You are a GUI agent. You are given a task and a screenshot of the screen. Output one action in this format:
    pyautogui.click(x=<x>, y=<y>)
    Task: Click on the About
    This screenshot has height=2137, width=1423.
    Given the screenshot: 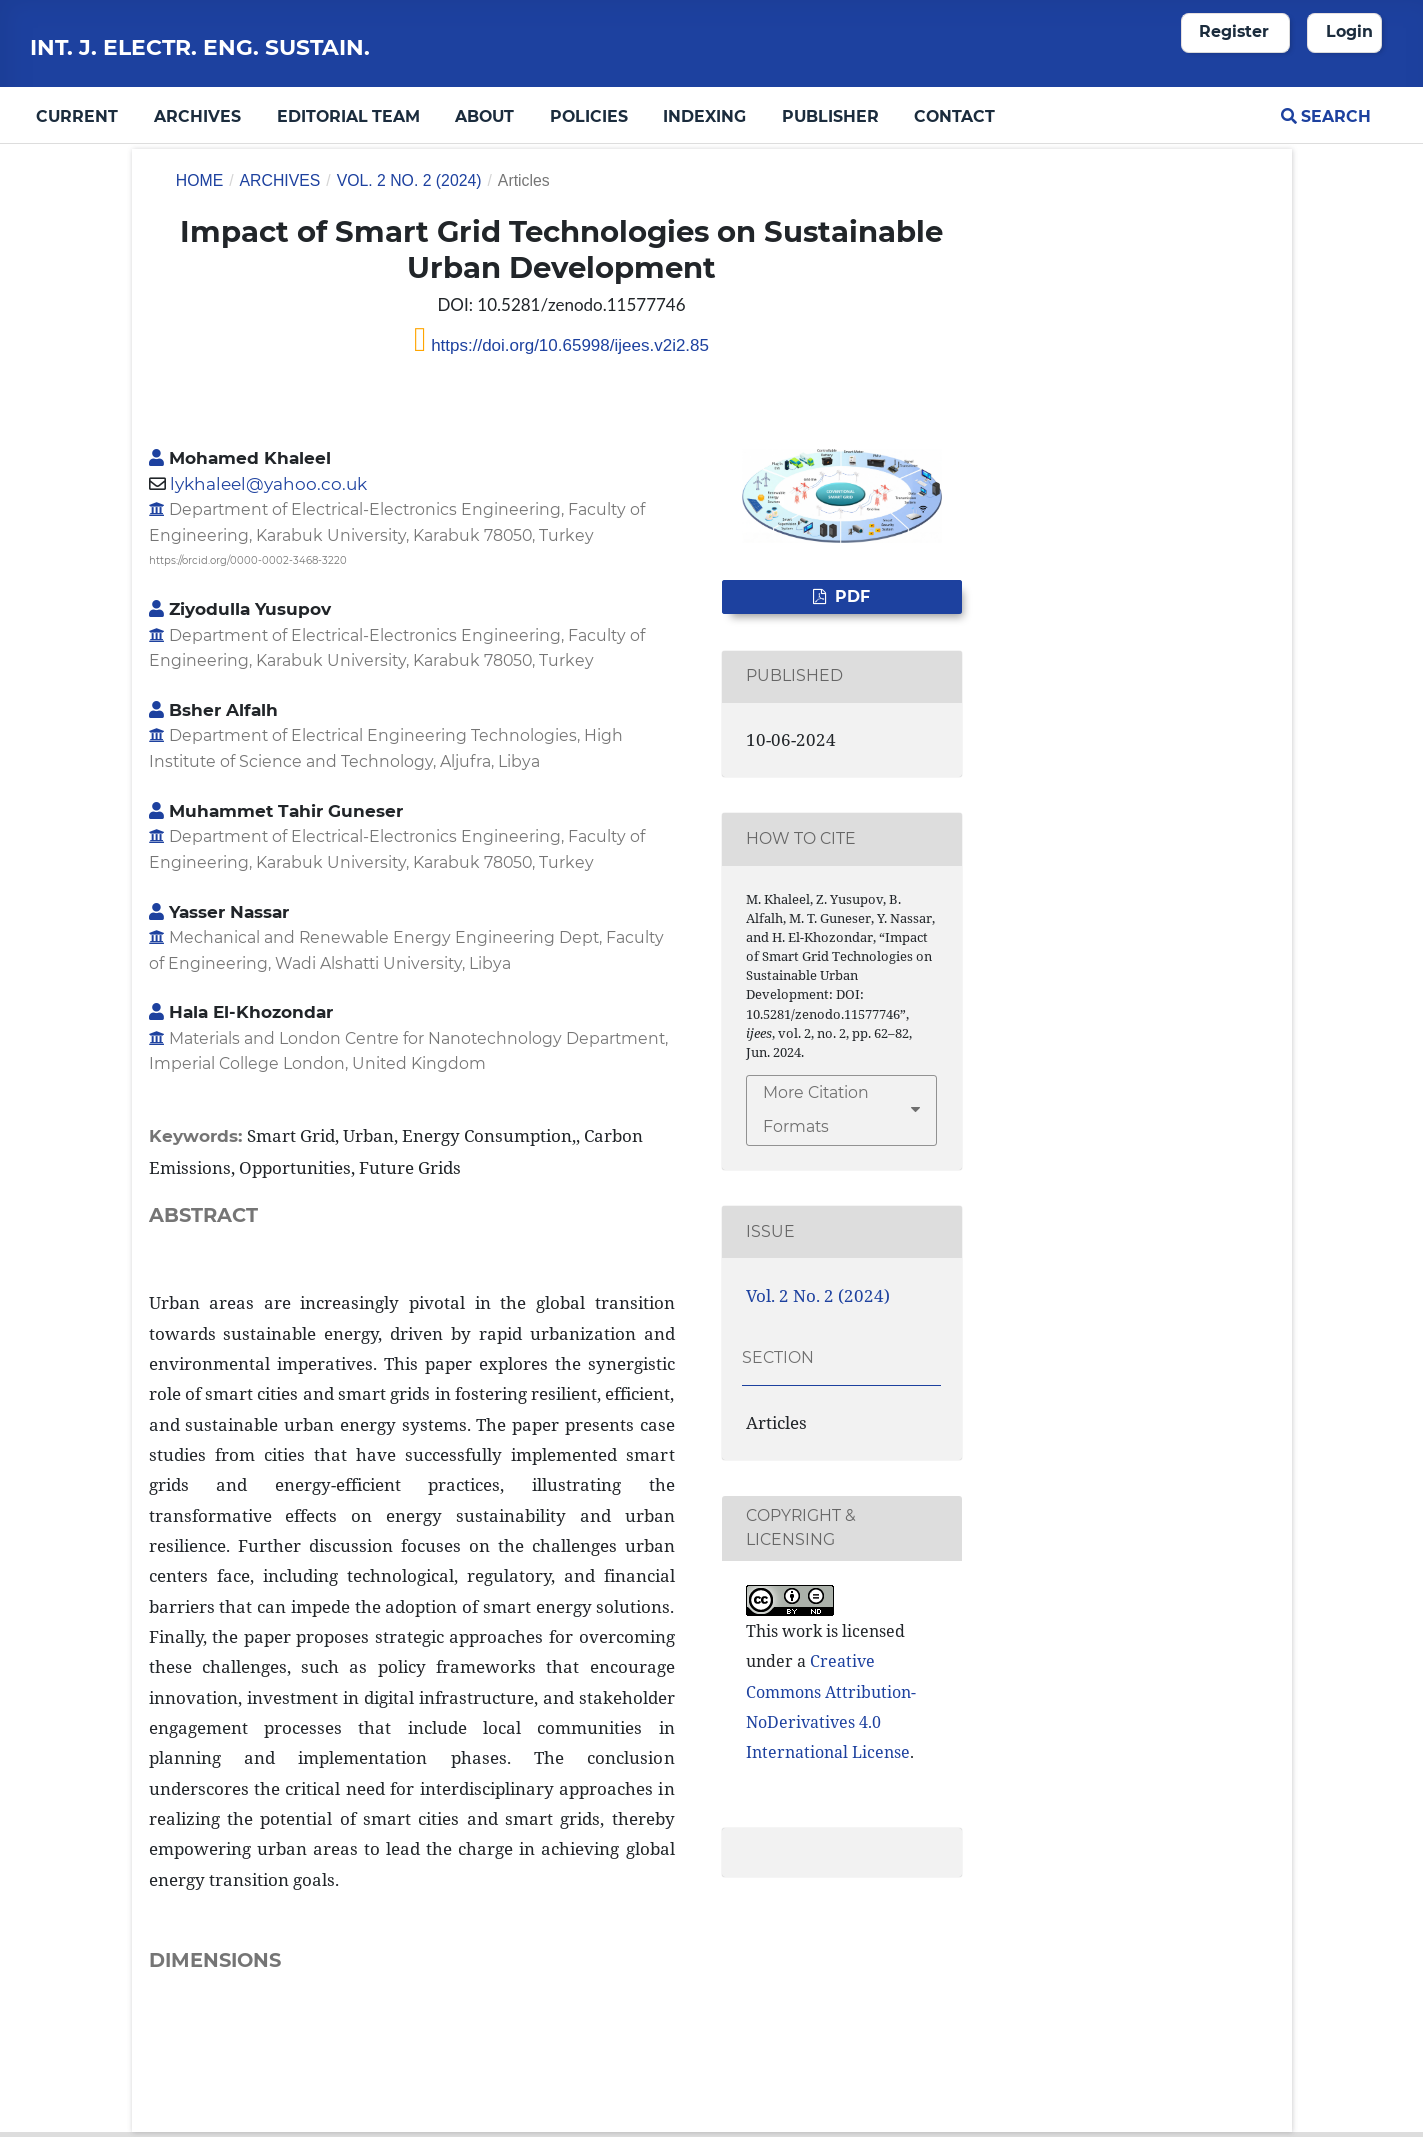 What is the action you would take?
    pyautogui.click(x=484, y=116)
    